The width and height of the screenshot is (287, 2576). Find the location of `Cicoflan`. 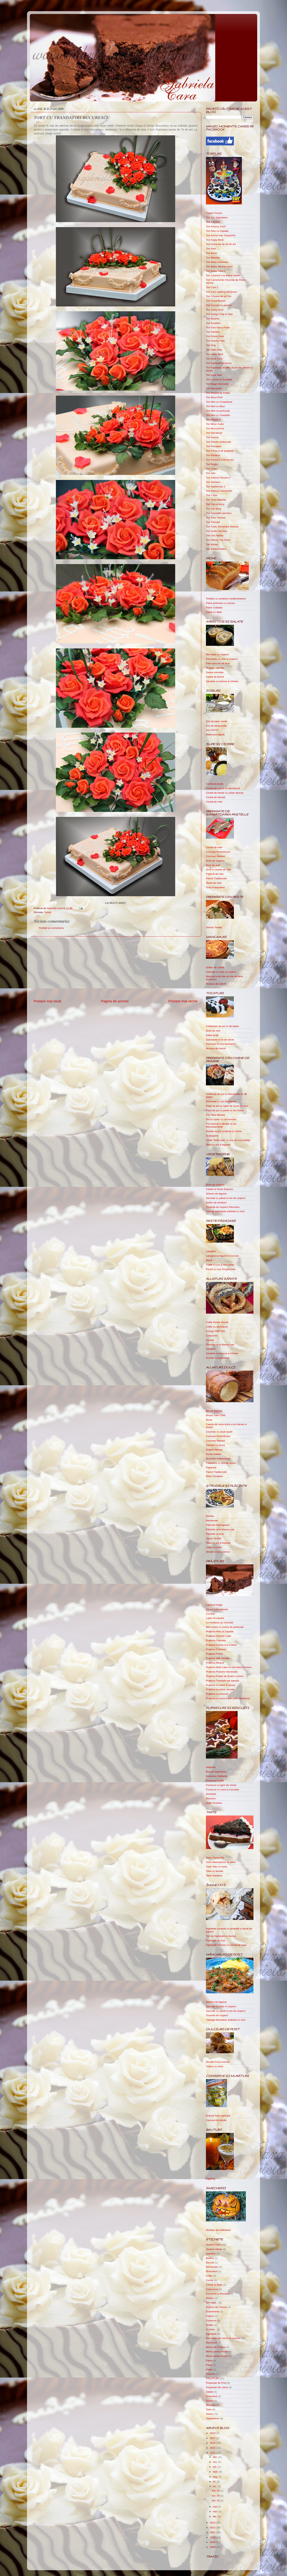

Cicoflan is located at coordinates (210, 1613).